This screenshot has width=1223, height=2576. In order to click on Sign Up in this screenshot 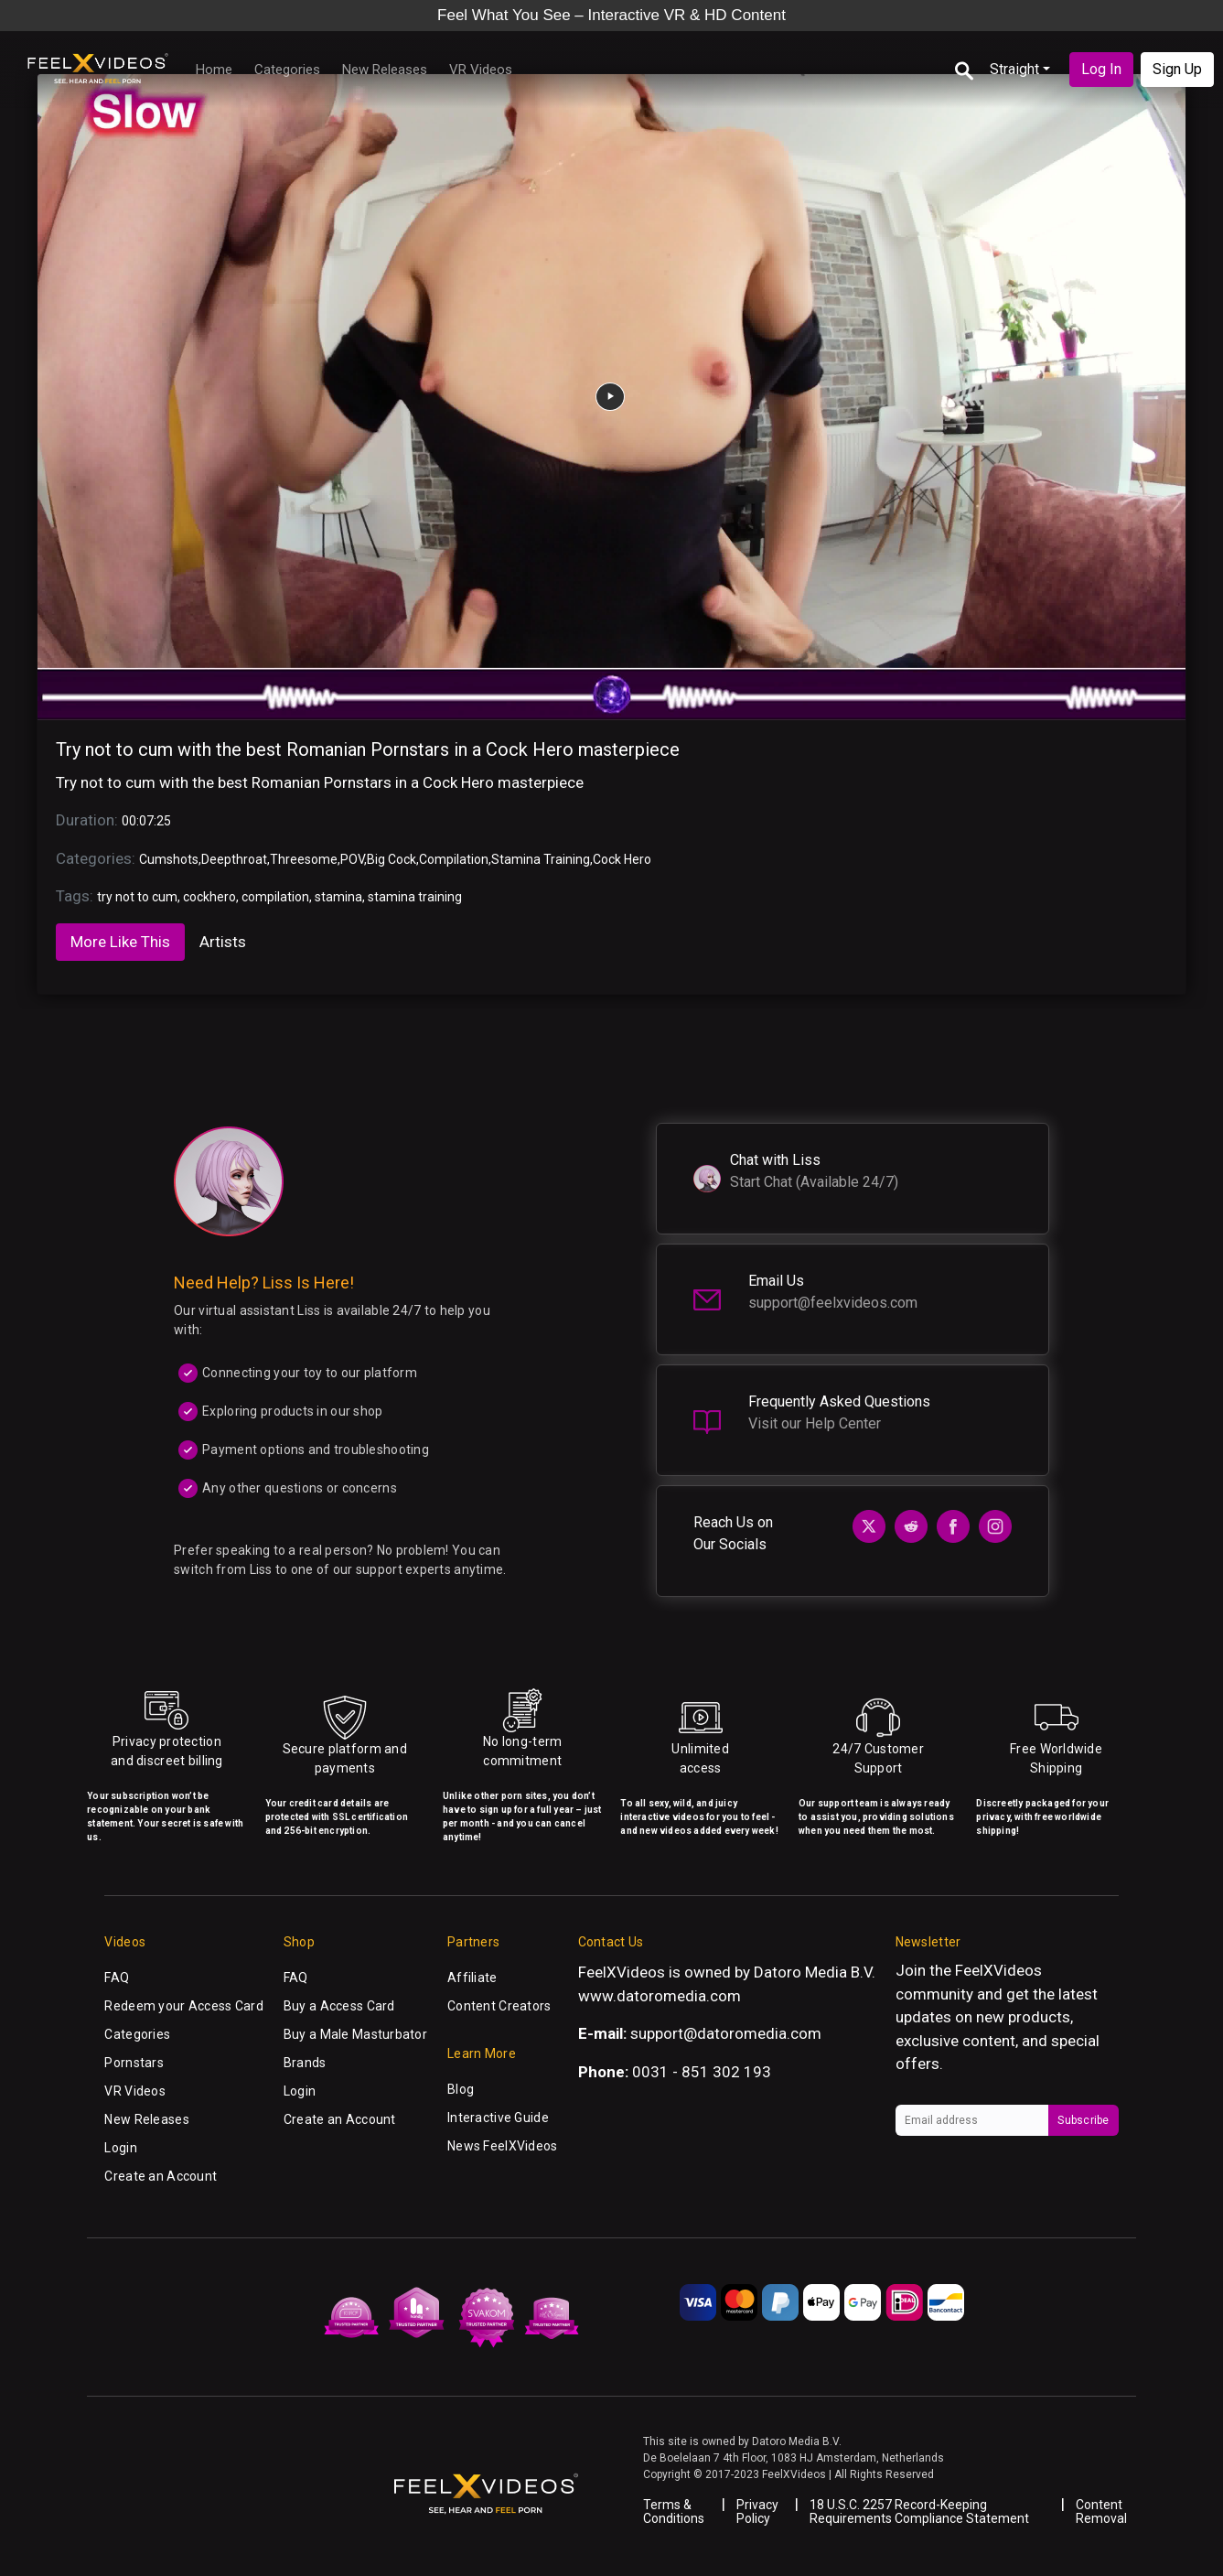, I will do `click(1177, 69)`.